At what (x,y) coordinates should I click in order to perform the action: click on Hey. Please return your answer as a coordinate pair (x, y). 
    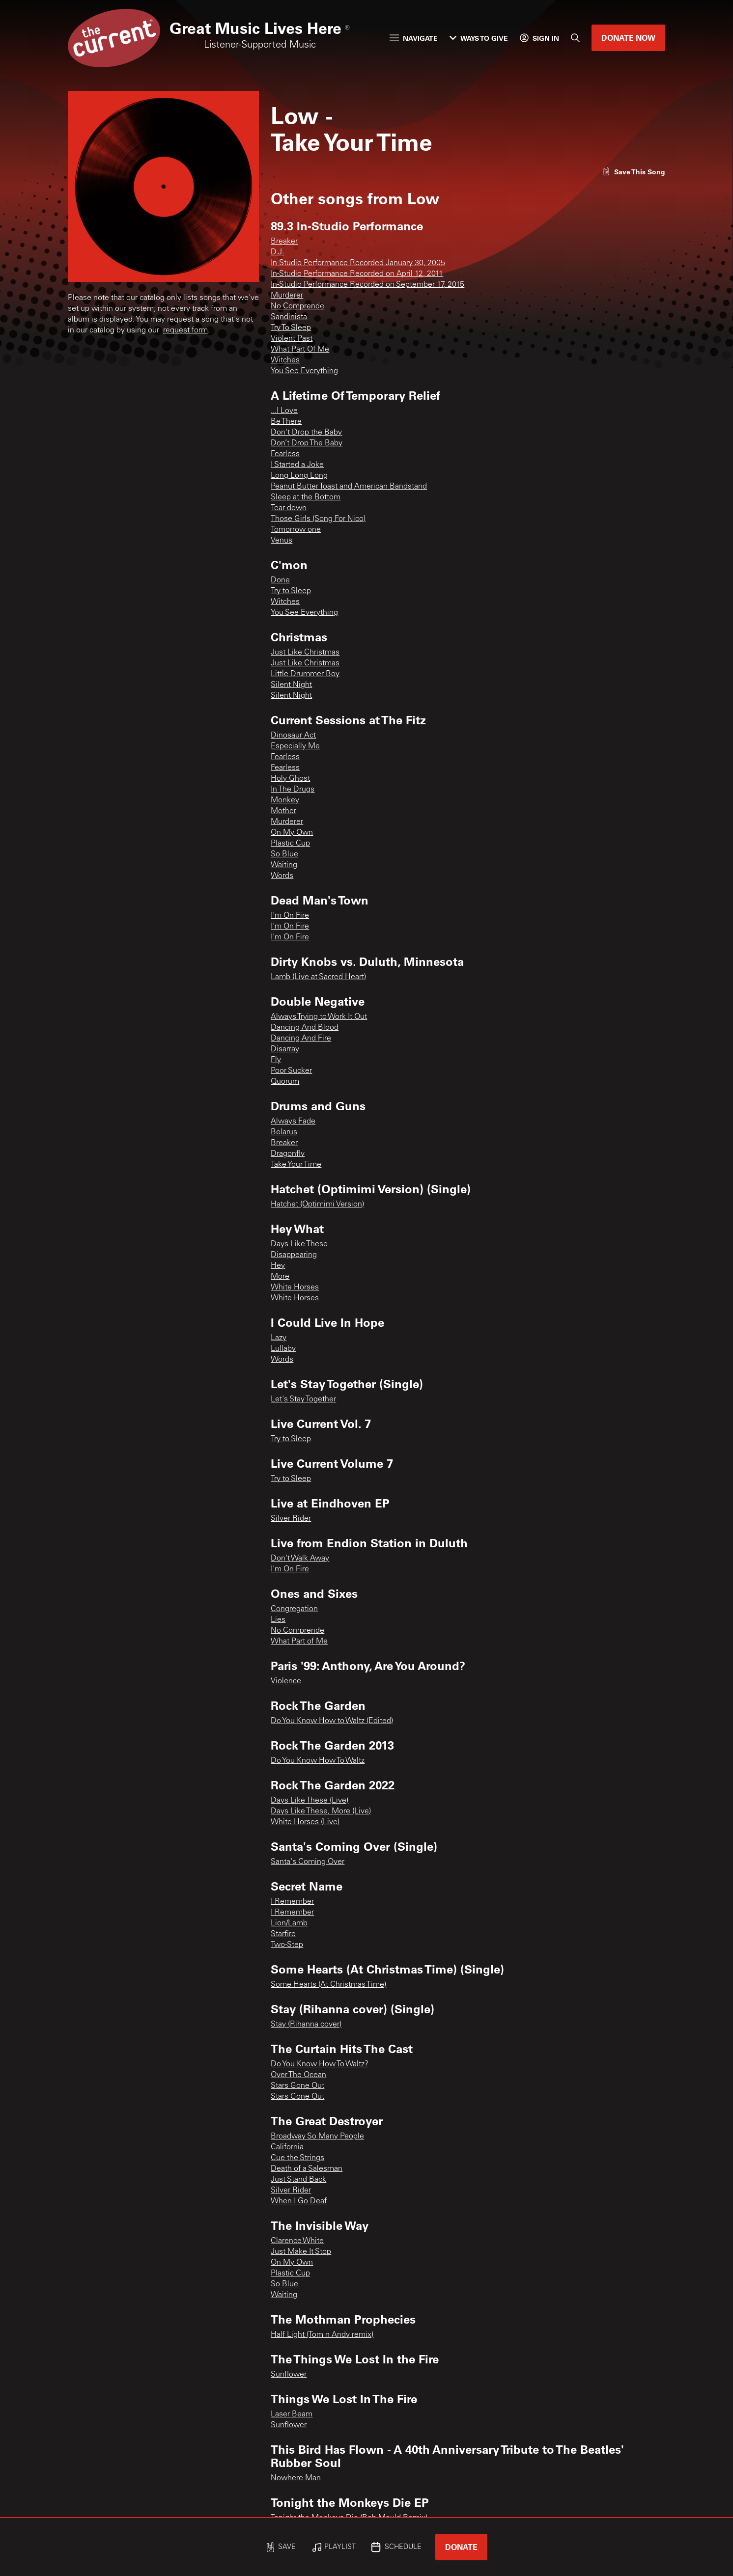
    Looking at the image, I should click on (278, 1266).